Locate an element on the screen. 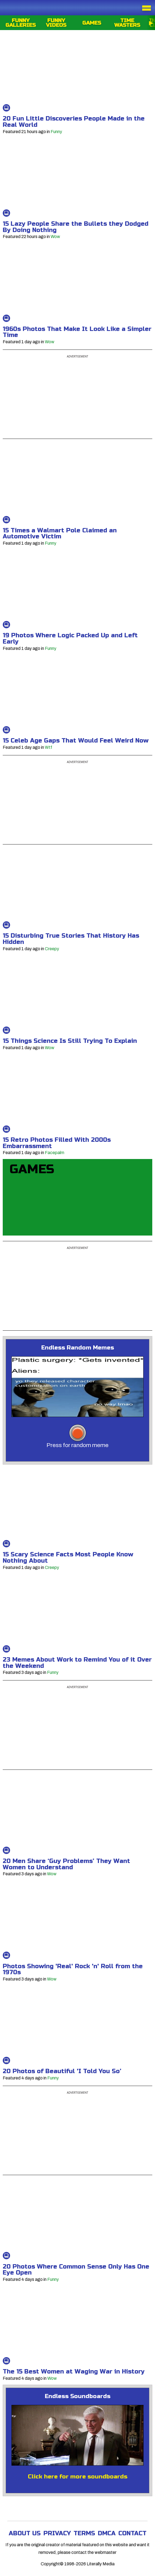  Contact is located at coordinates (132, 2533).